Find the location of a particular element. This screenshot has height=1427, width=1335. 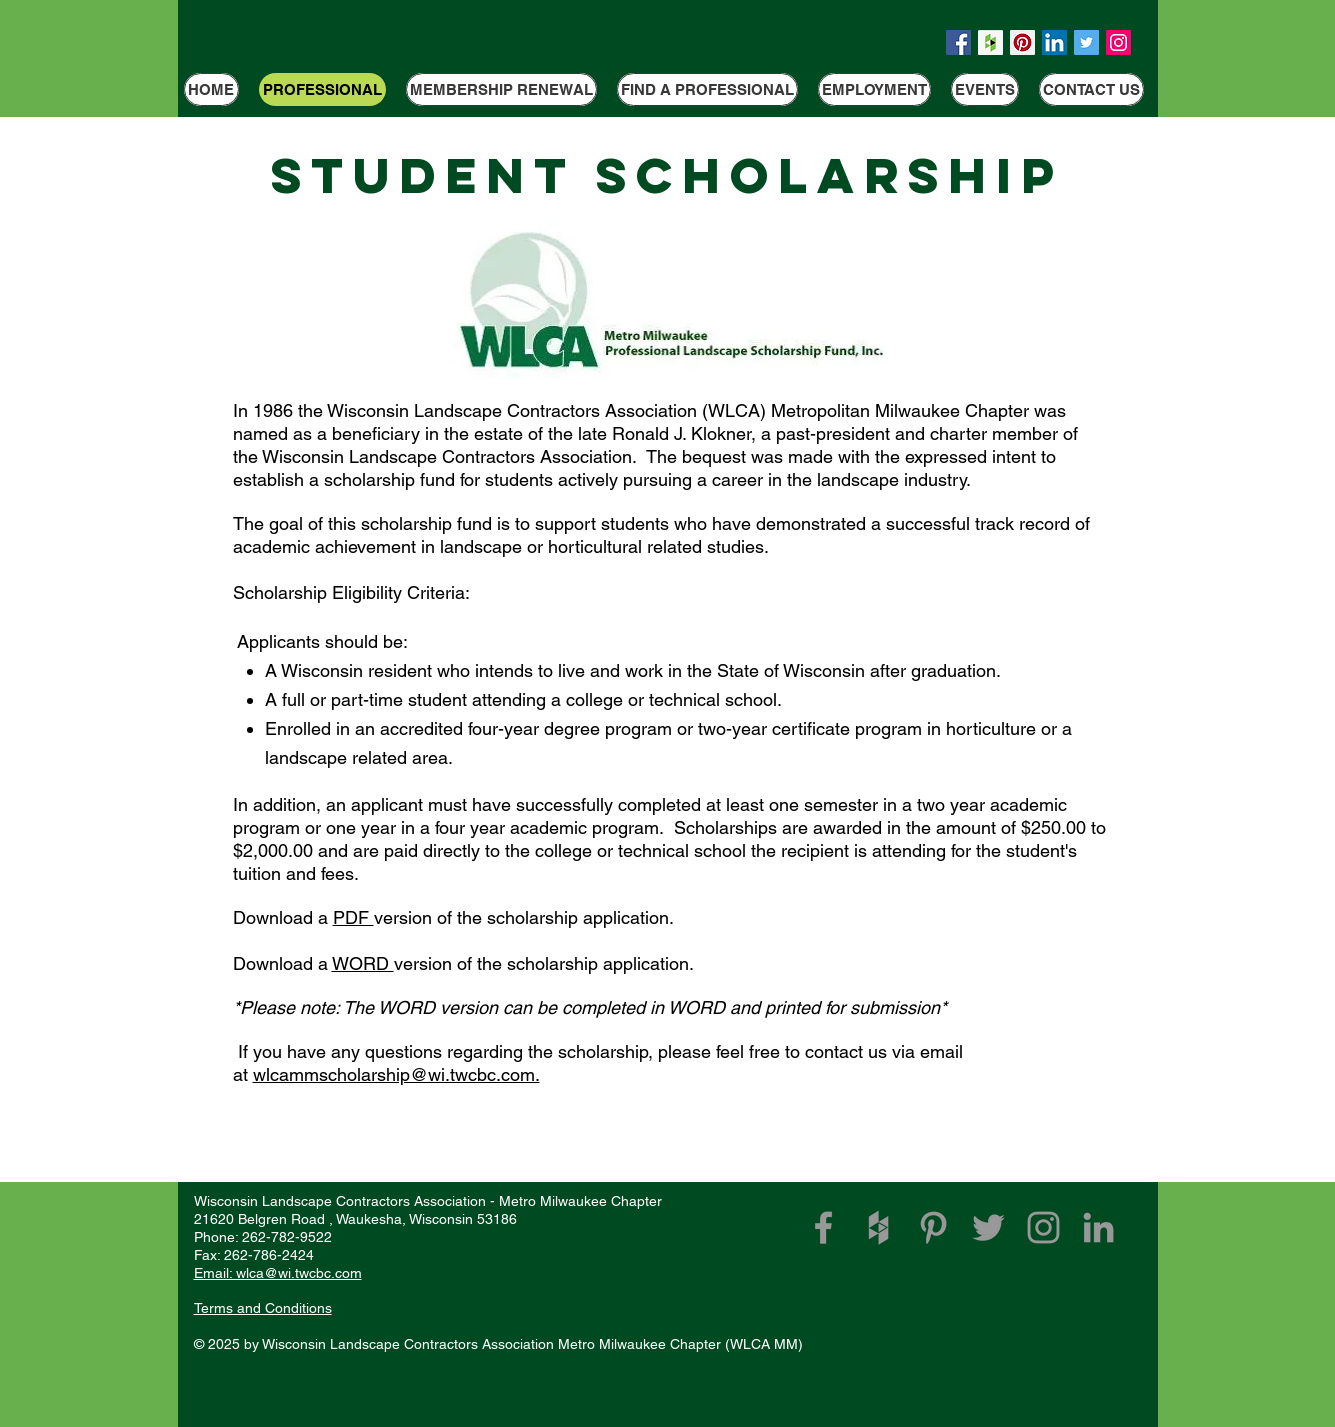

wlcammscholarship@wi.twcbc.com. is located at coordinates (396, 1074).